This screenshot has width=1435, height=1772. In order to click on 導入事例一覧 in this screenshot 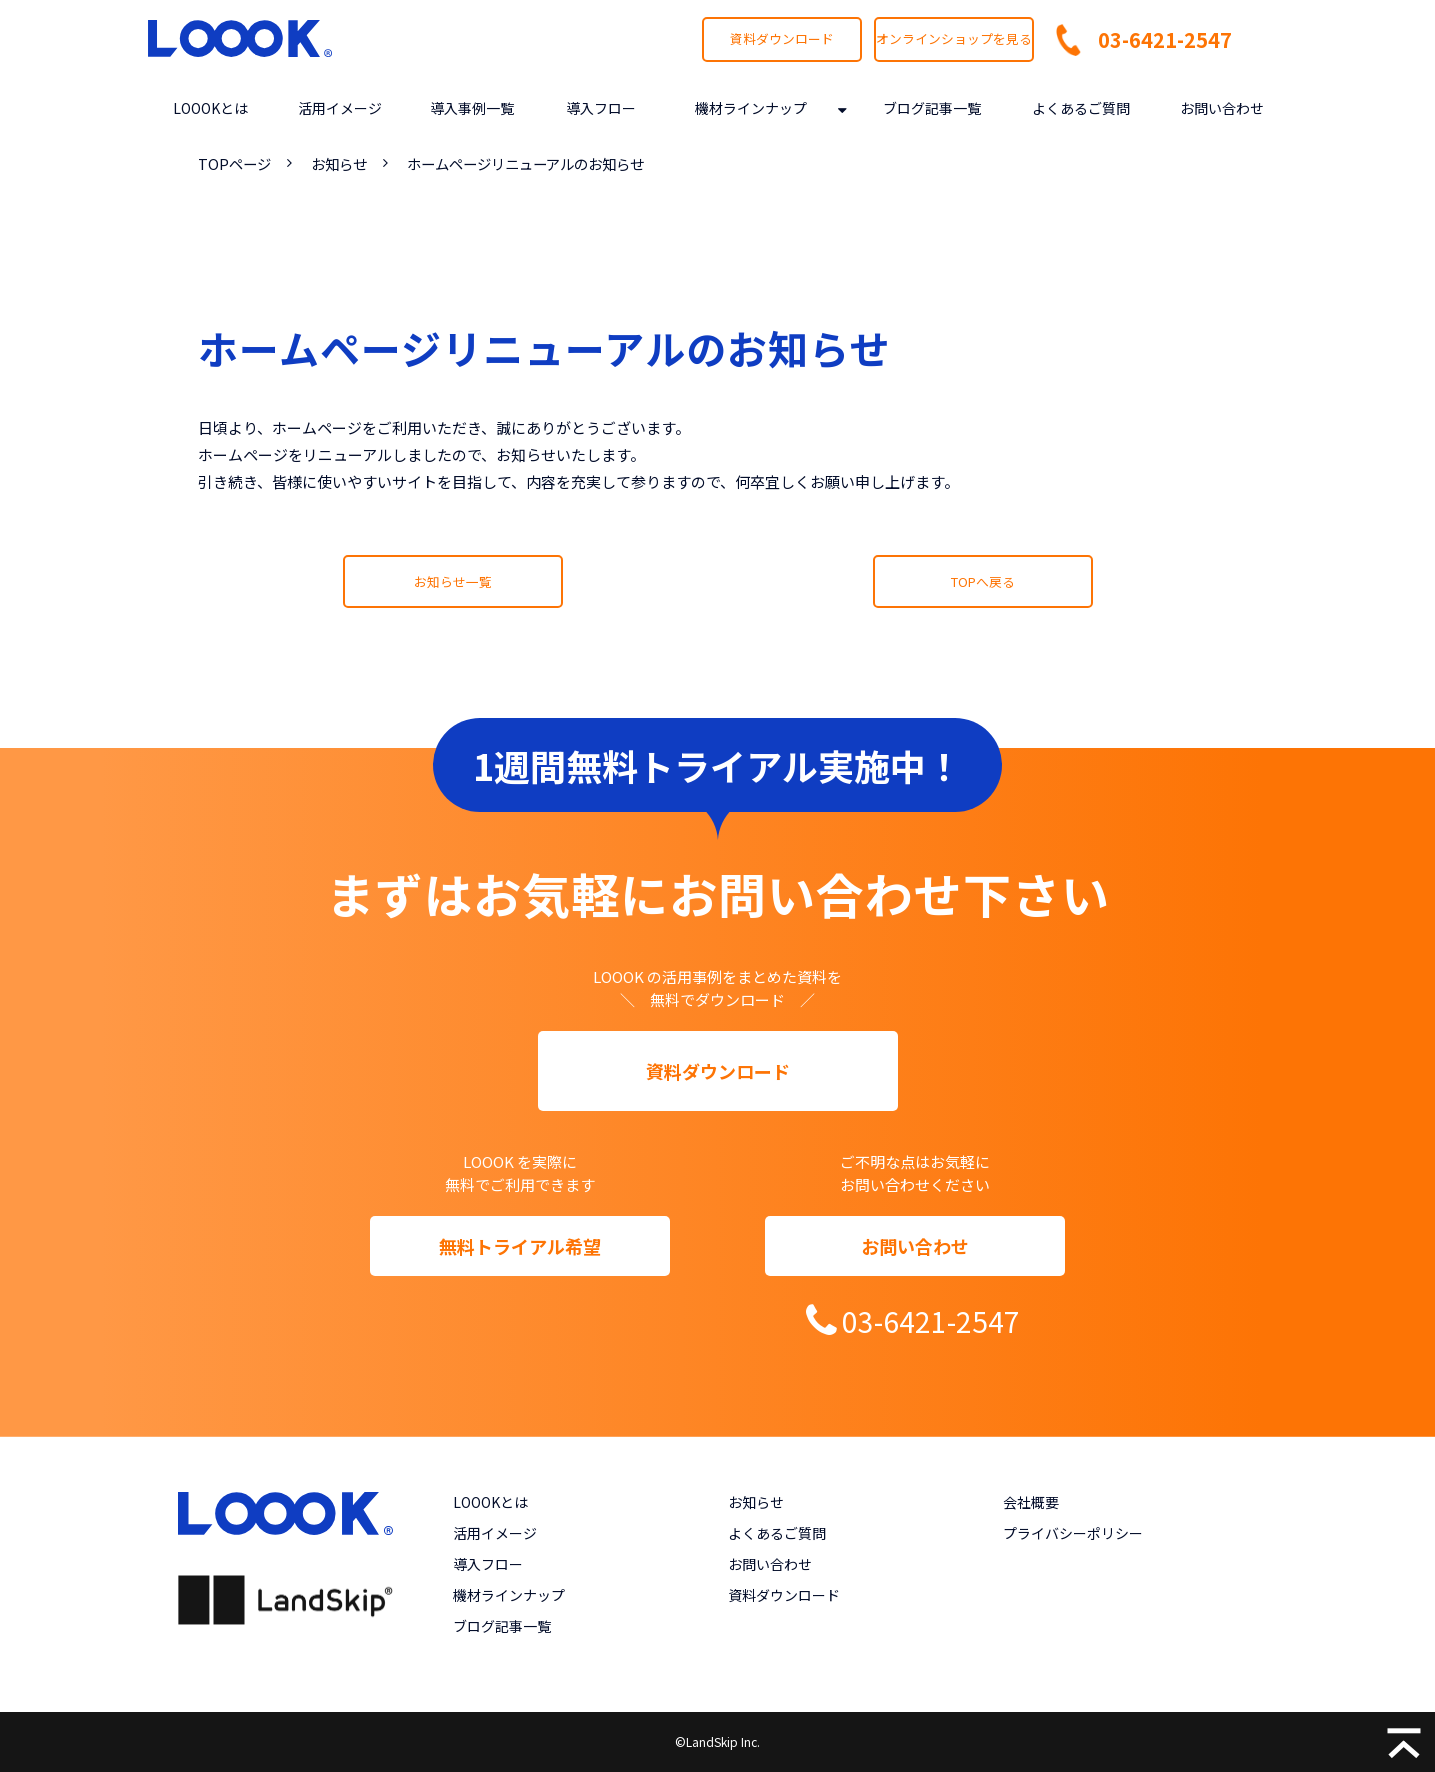, I will do `click(472, 108)`.